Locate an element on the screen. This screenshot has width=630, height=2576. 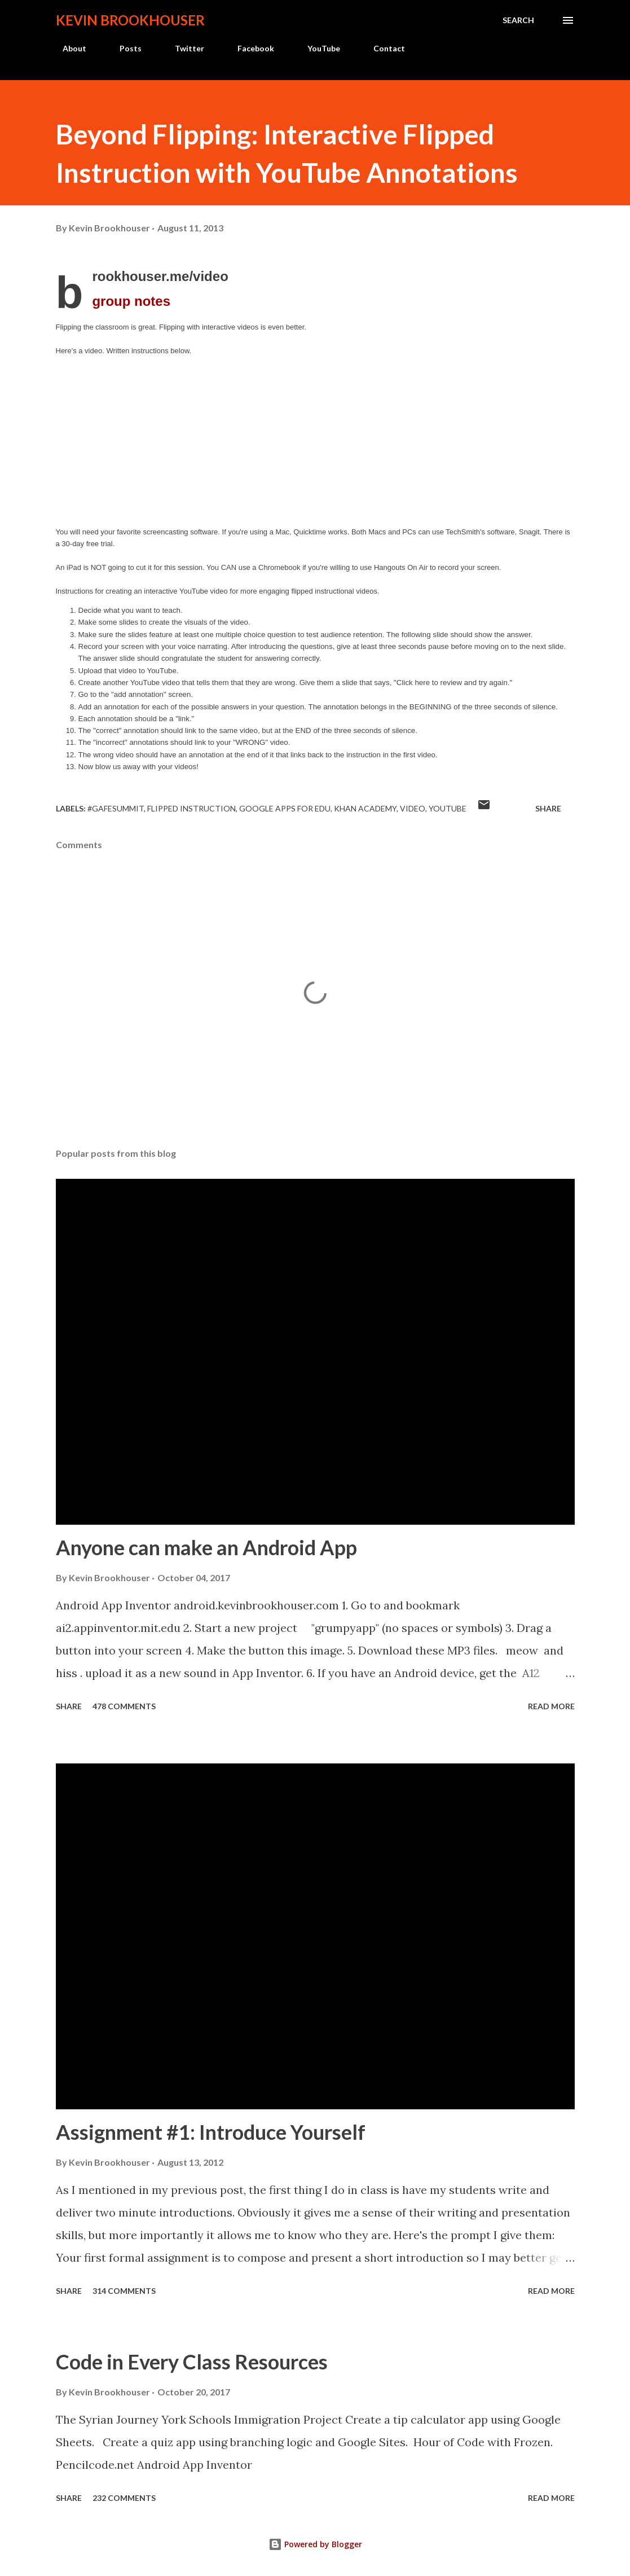
314 comments is located at coordinates (124, 2291).